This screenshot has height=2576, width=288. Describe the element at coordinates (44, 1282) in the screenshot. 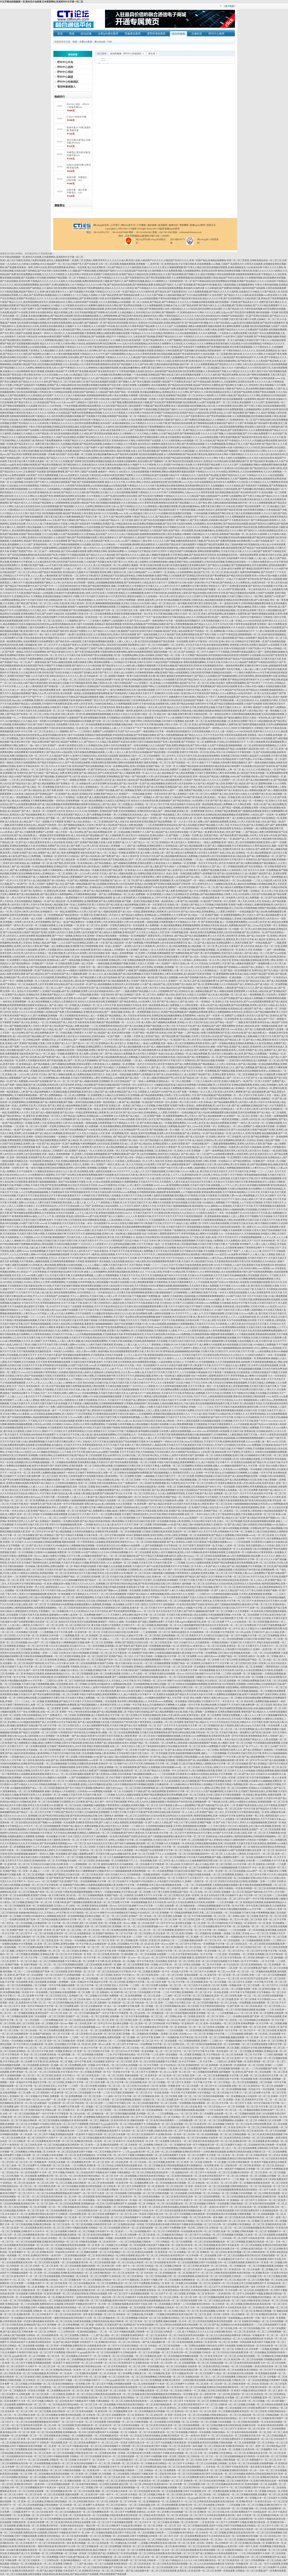

I see `日日狠狠久久8888av,涩涩99,久久青草18免费观看网站,干在线视频` at that location.